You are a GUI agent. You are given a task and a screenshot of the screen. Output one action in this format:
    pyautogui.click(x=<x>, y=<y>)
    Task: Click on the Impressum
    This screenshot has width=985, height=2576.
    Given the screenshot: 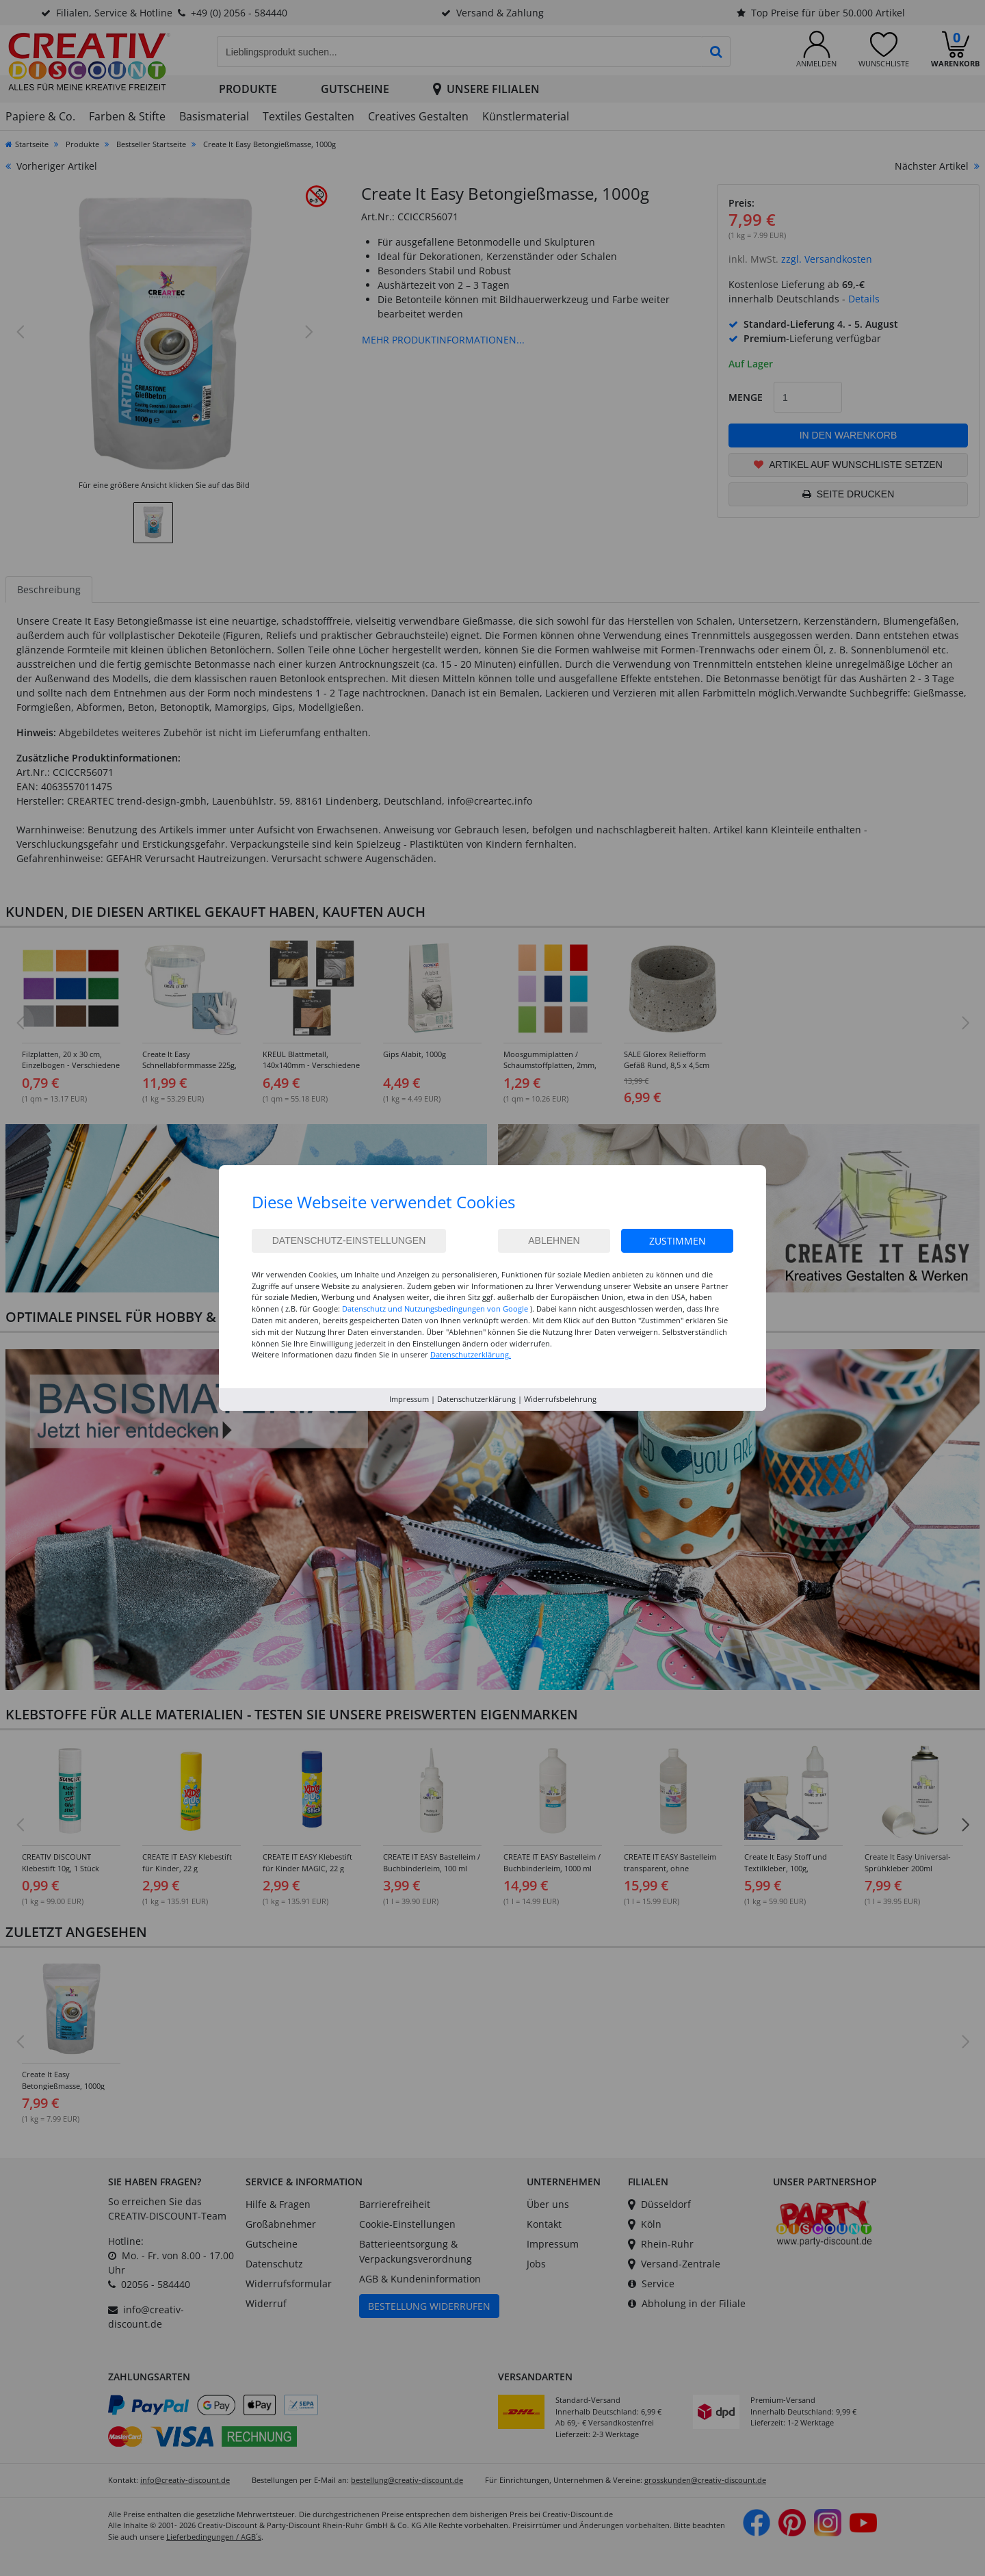 What is the action you would take?
    pyautogui.click(x=409, y=1399)
    